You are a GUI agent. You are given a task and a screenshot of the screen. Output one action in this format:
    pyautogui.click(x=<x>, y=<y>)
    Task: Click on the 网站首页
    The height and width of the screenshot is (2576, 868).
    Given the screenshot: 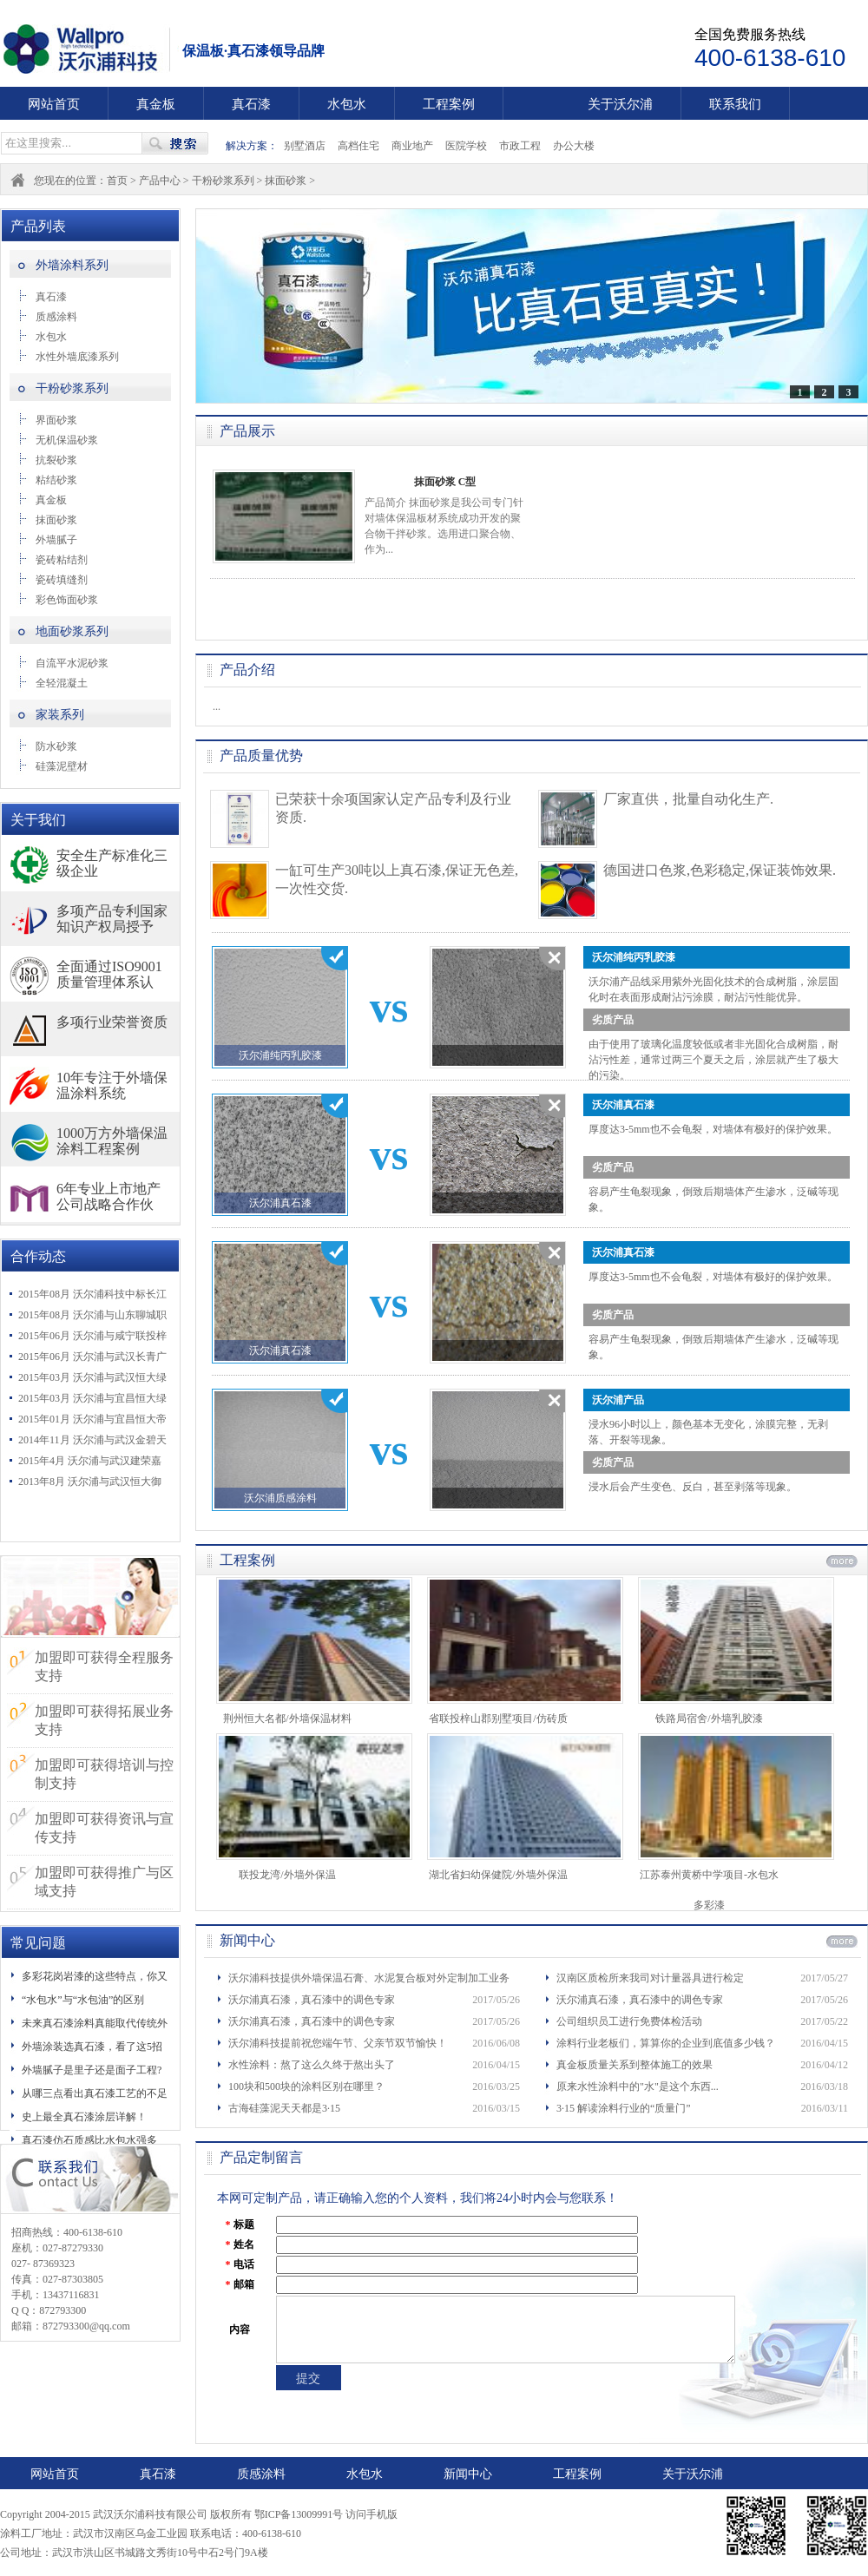 What is the action you would take?
    pyautogui.click(x=54, y=104)
    